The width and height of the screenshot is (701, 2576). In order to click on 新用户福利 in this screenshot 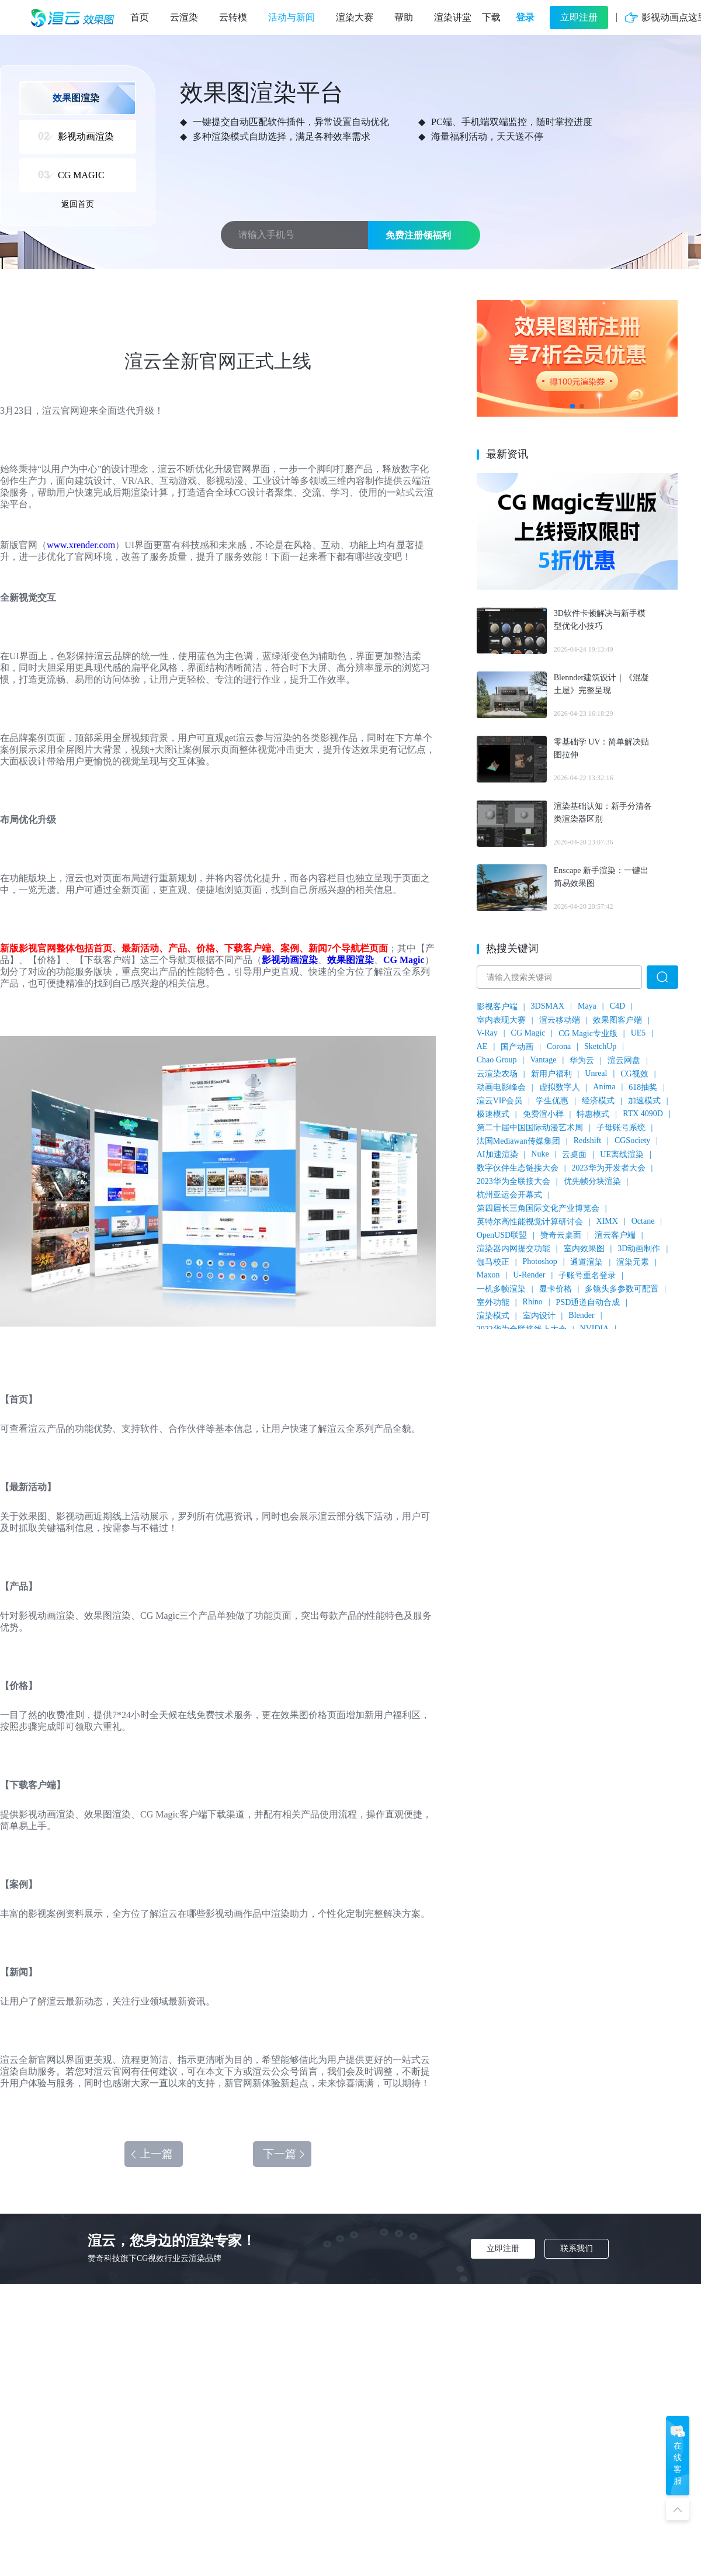, I will do `click(551, 1073)`.